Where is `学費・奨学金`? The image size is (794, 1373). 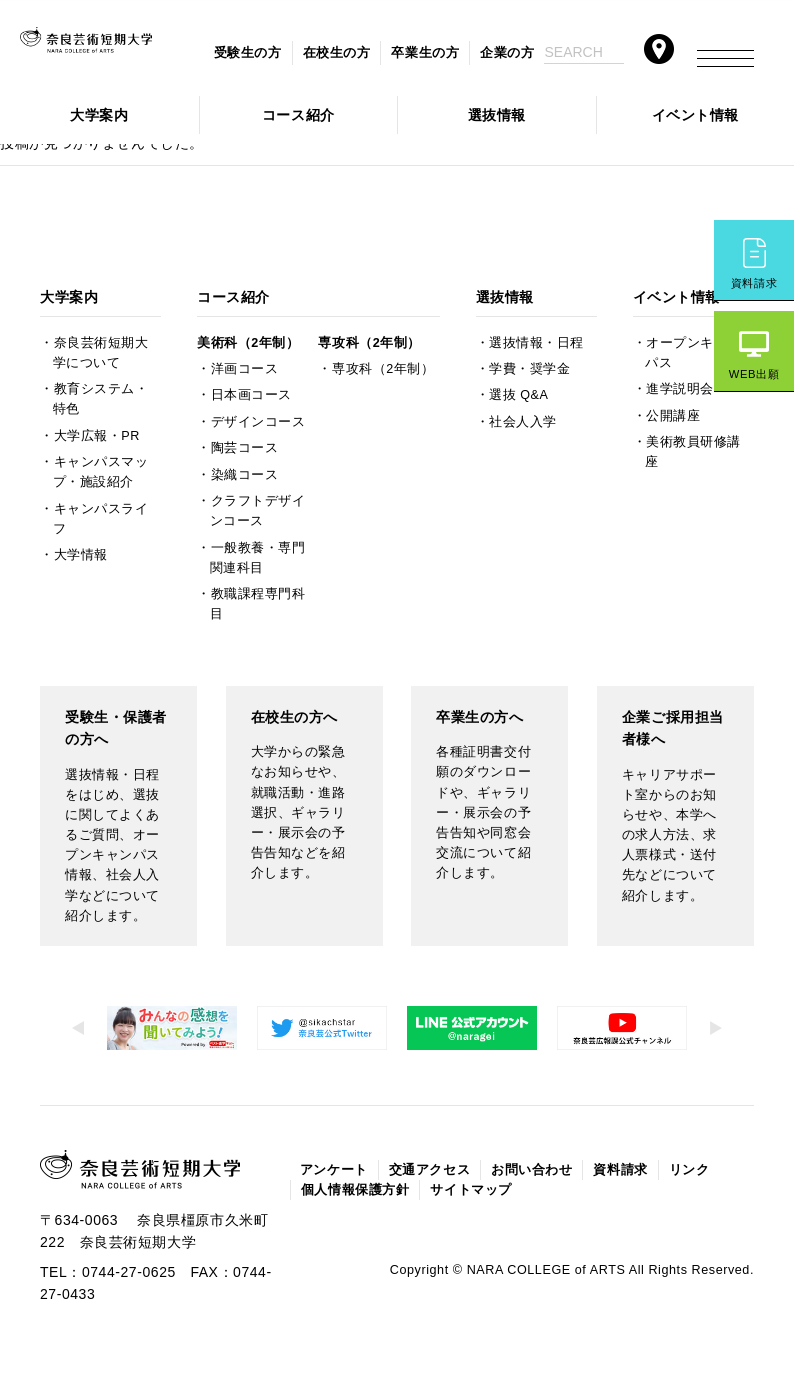
学費・奨学金 is located at coordinates (529, 369).